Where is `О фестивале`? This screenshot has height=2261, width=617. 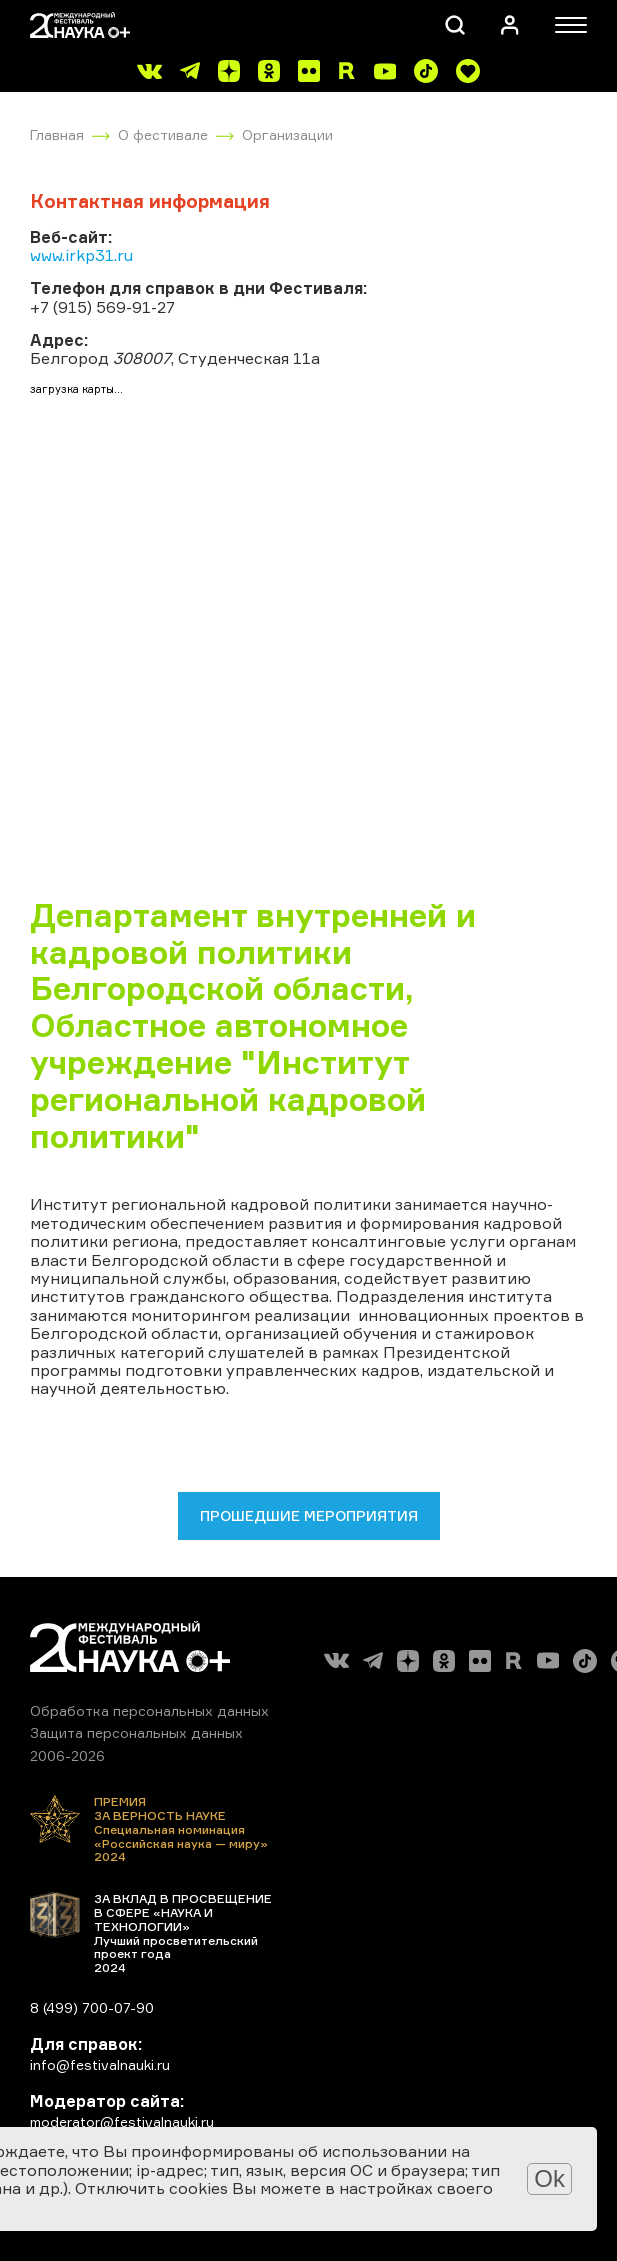 О фестивале is located at coordinates (163, 134).